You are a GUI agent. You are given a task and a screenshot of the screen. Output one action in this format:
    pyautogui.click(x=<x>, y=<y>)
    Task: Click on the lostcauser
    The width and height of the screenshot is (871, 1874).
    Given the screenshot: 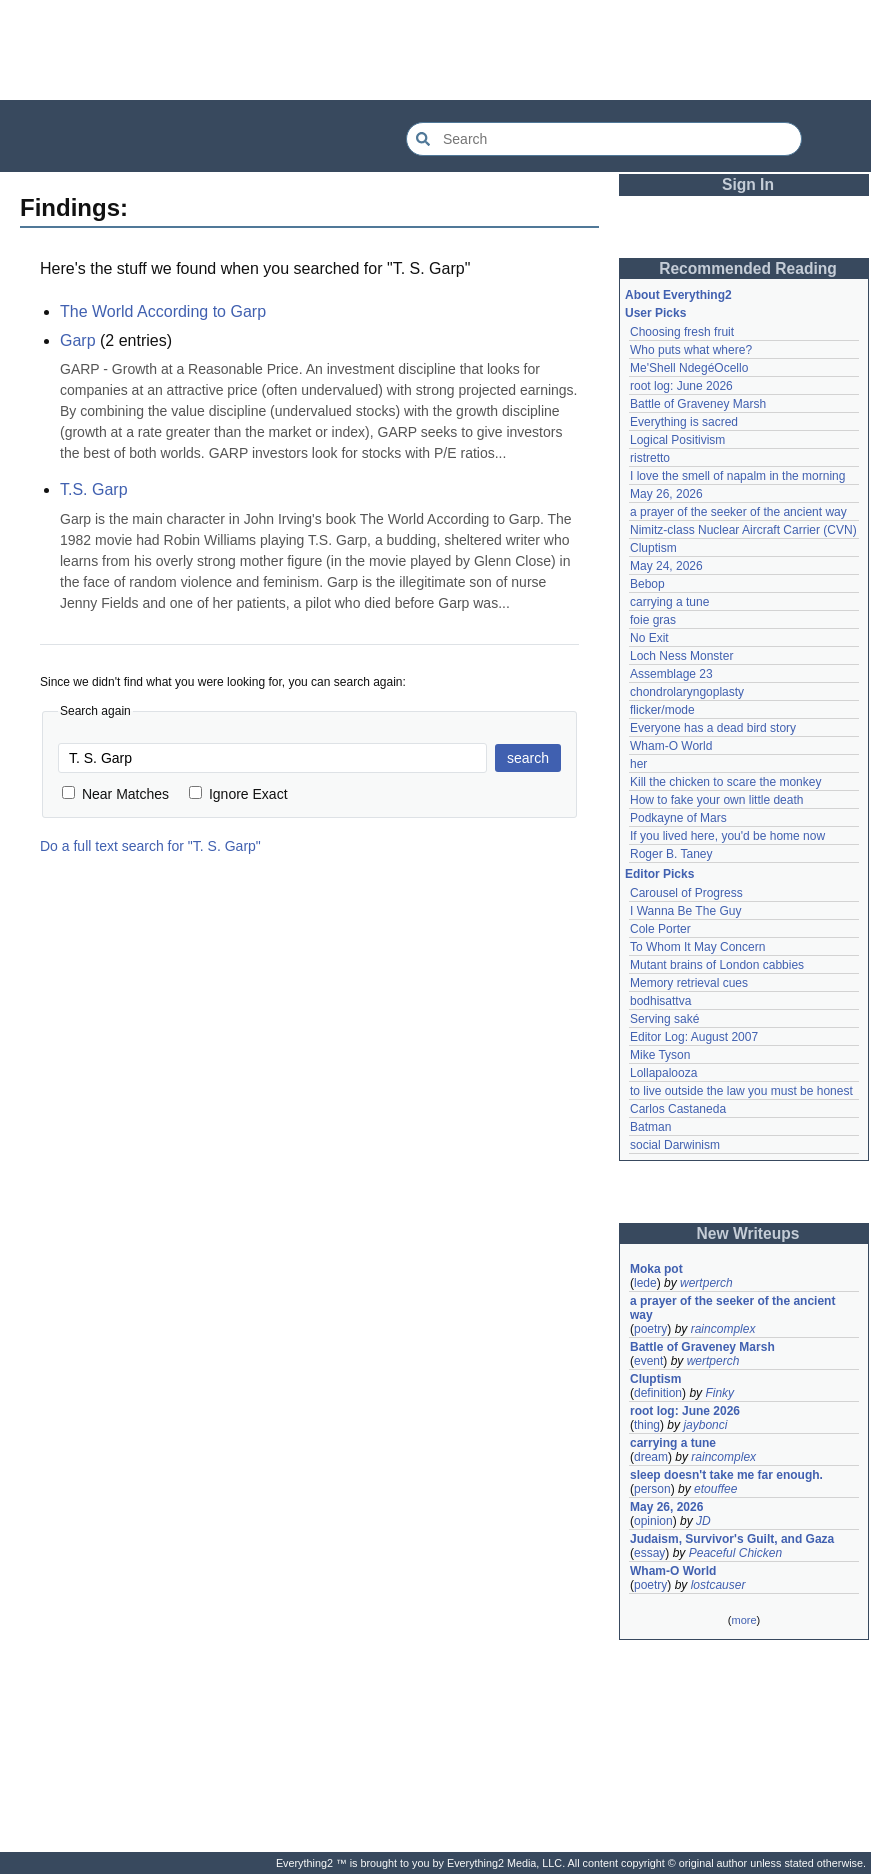 What is the action you would take?
    pyautogui.click(x=718, y=1585)
    